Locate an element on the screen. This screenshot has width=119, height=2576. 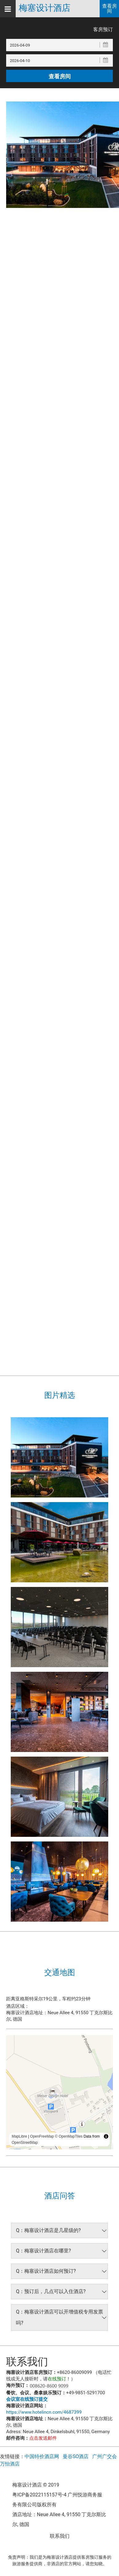
查看房间 is located at coordinates (109, 8).